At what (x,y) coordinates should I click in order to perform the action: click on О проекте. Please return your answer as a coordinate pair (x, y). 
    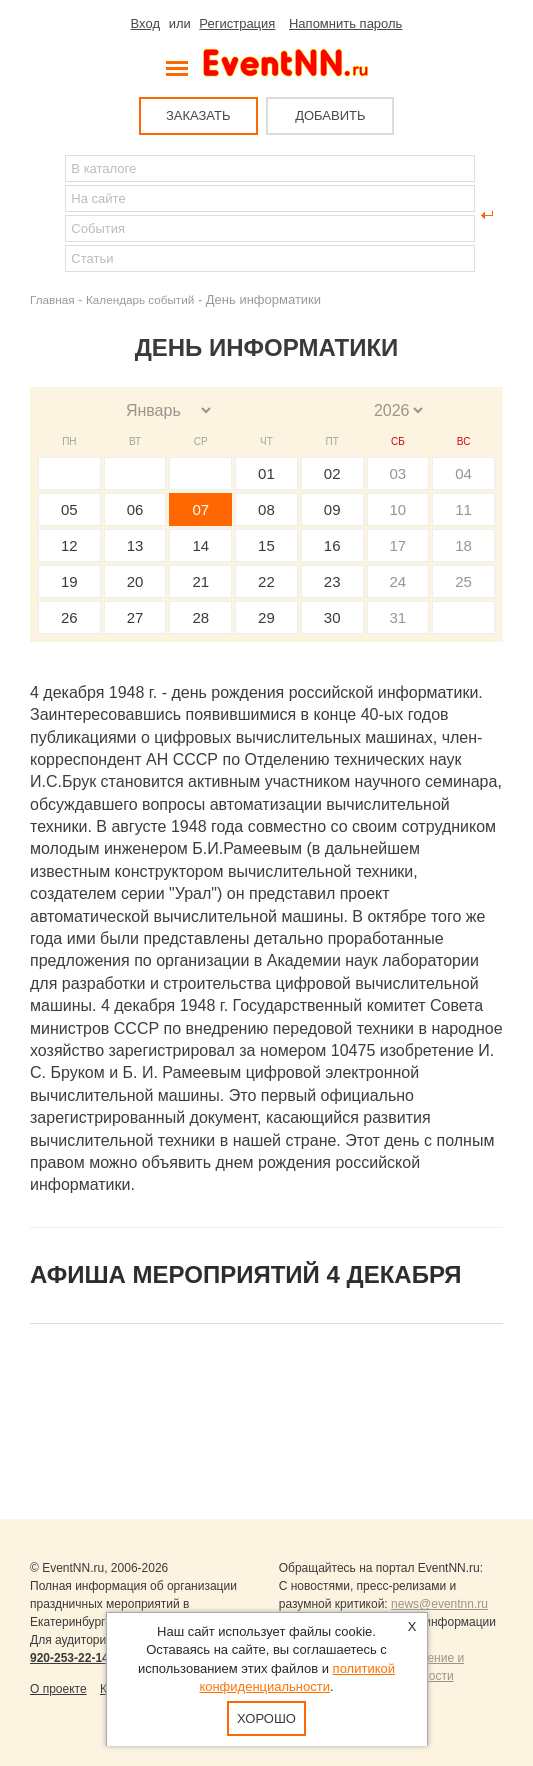
    Looking at the image, I should click on (58, 1689).